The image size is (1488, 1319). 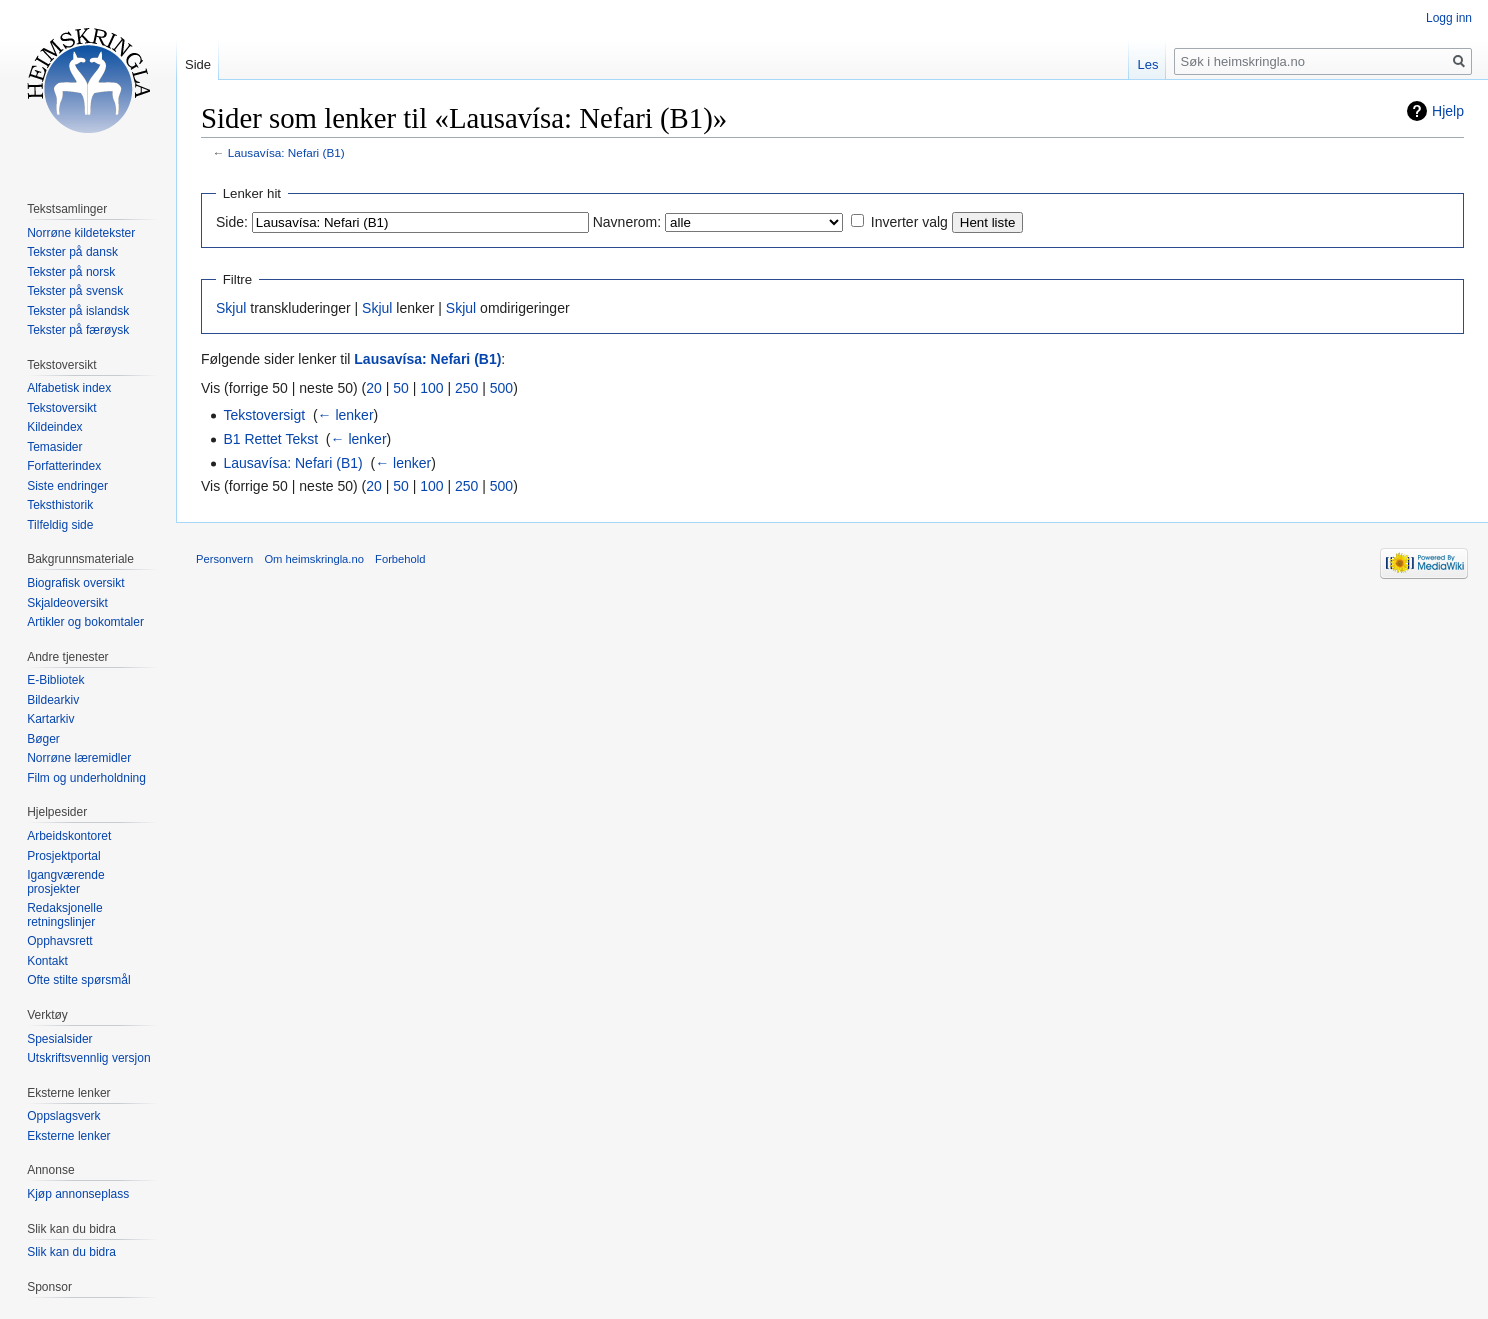 I want to click on Personvern, so click(x=224, y=559).